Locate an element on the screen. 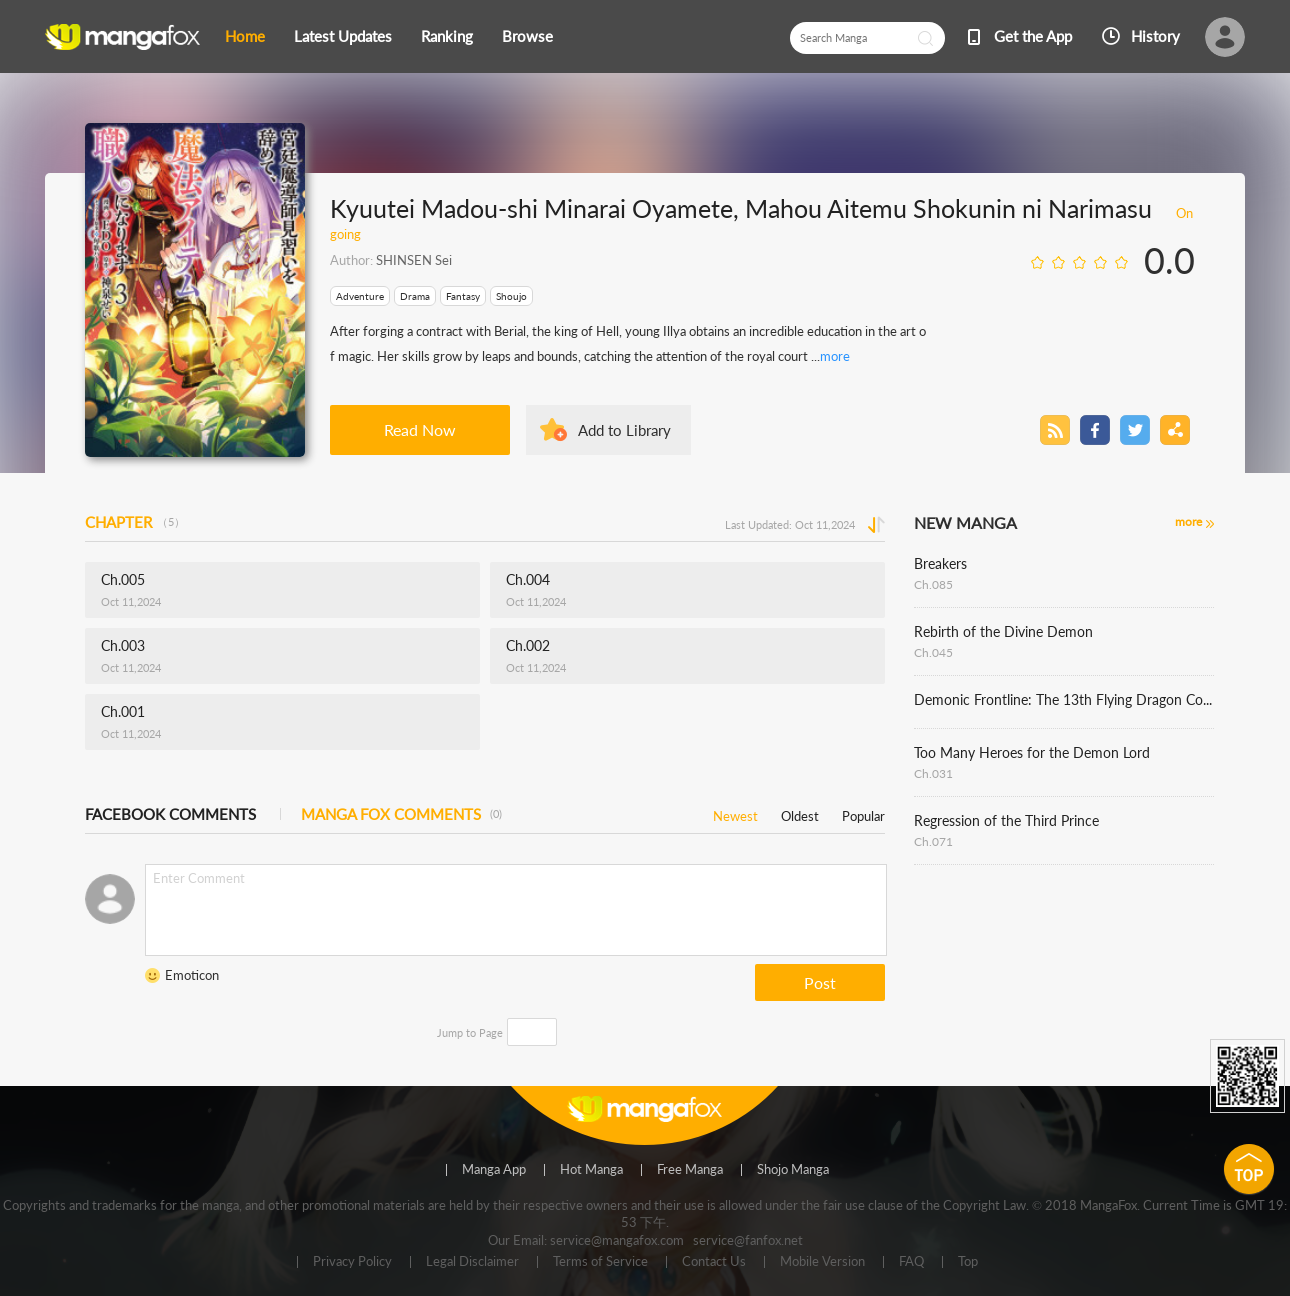 The image size is (1290, 1296). Demonic Frontline: The 13th Flying Dragon Company is located at coordinates (1064, 699).